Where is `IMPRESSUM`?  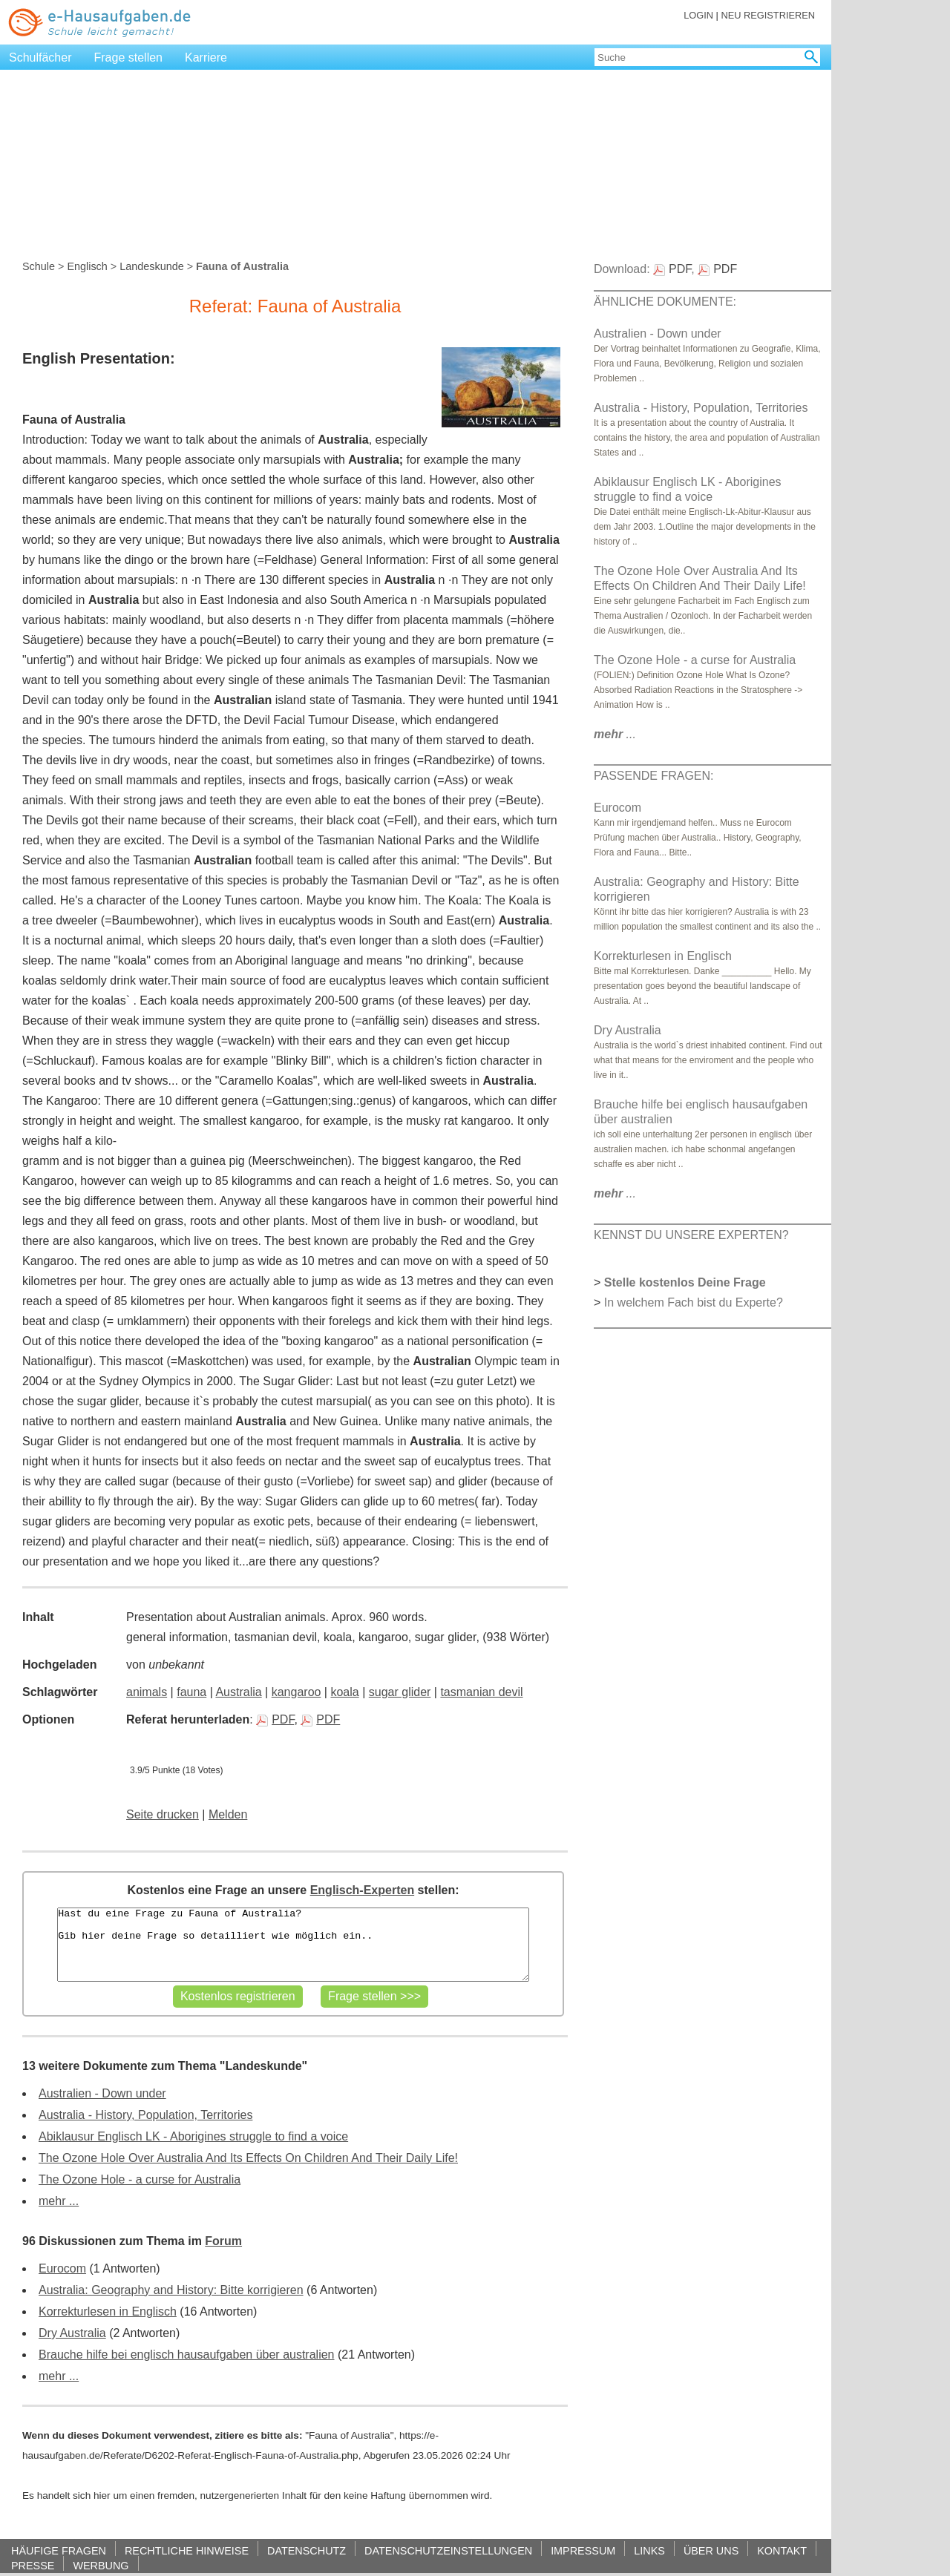
IMPRESSUM is located at coordinates (583, 2550).